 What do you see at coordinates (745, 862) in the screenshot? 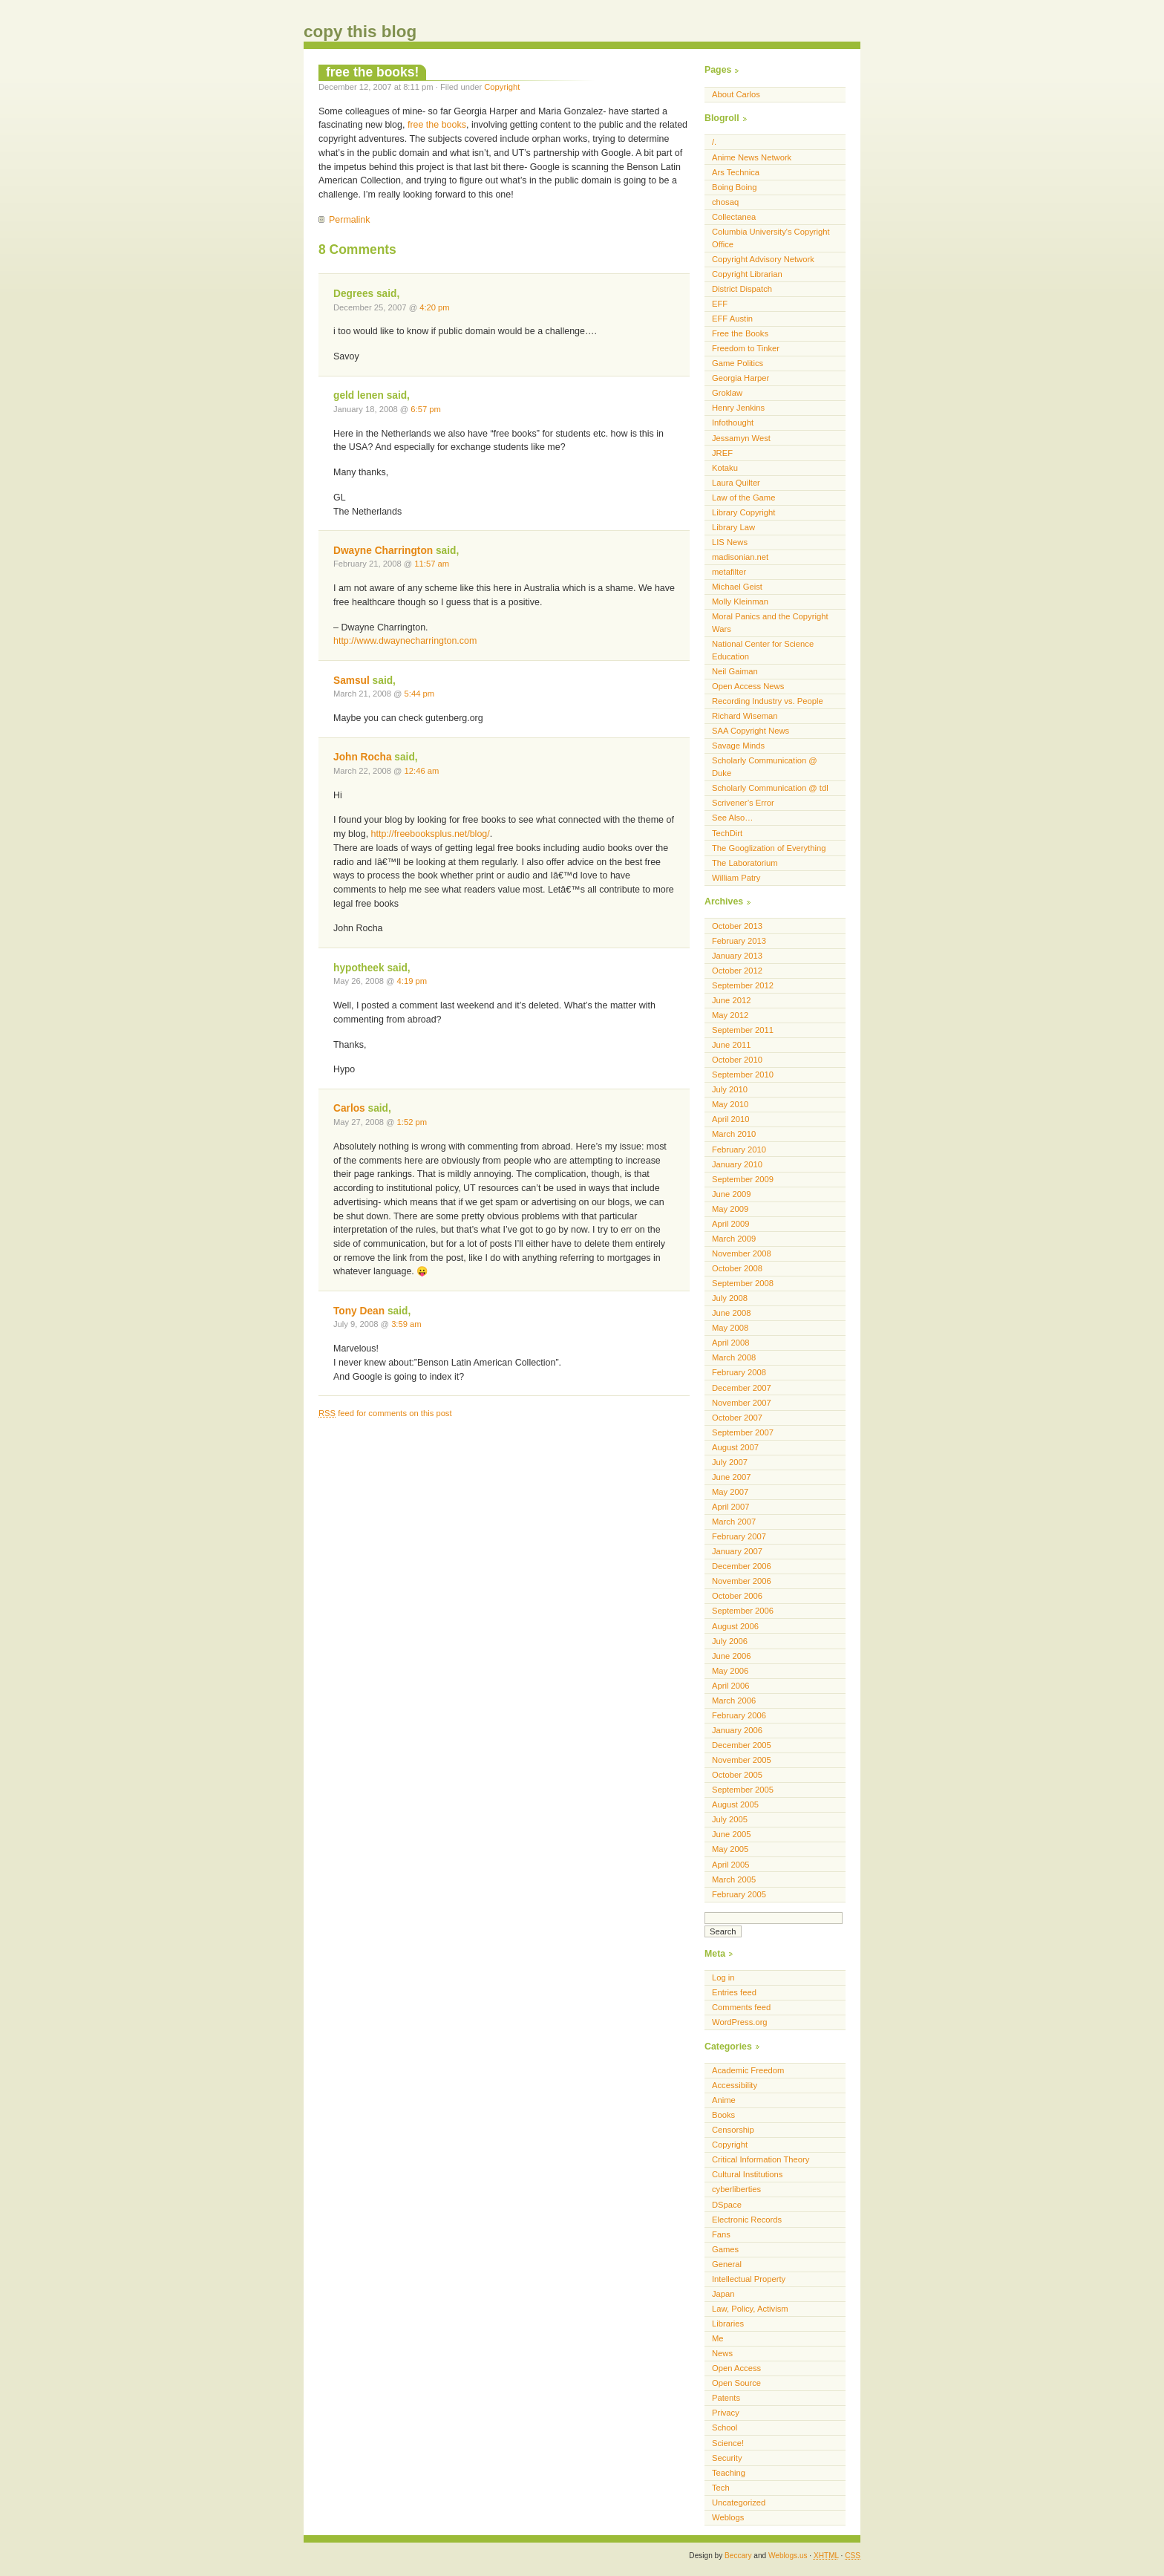
I see `The Laboratorium` at bounding box center [745, 862].